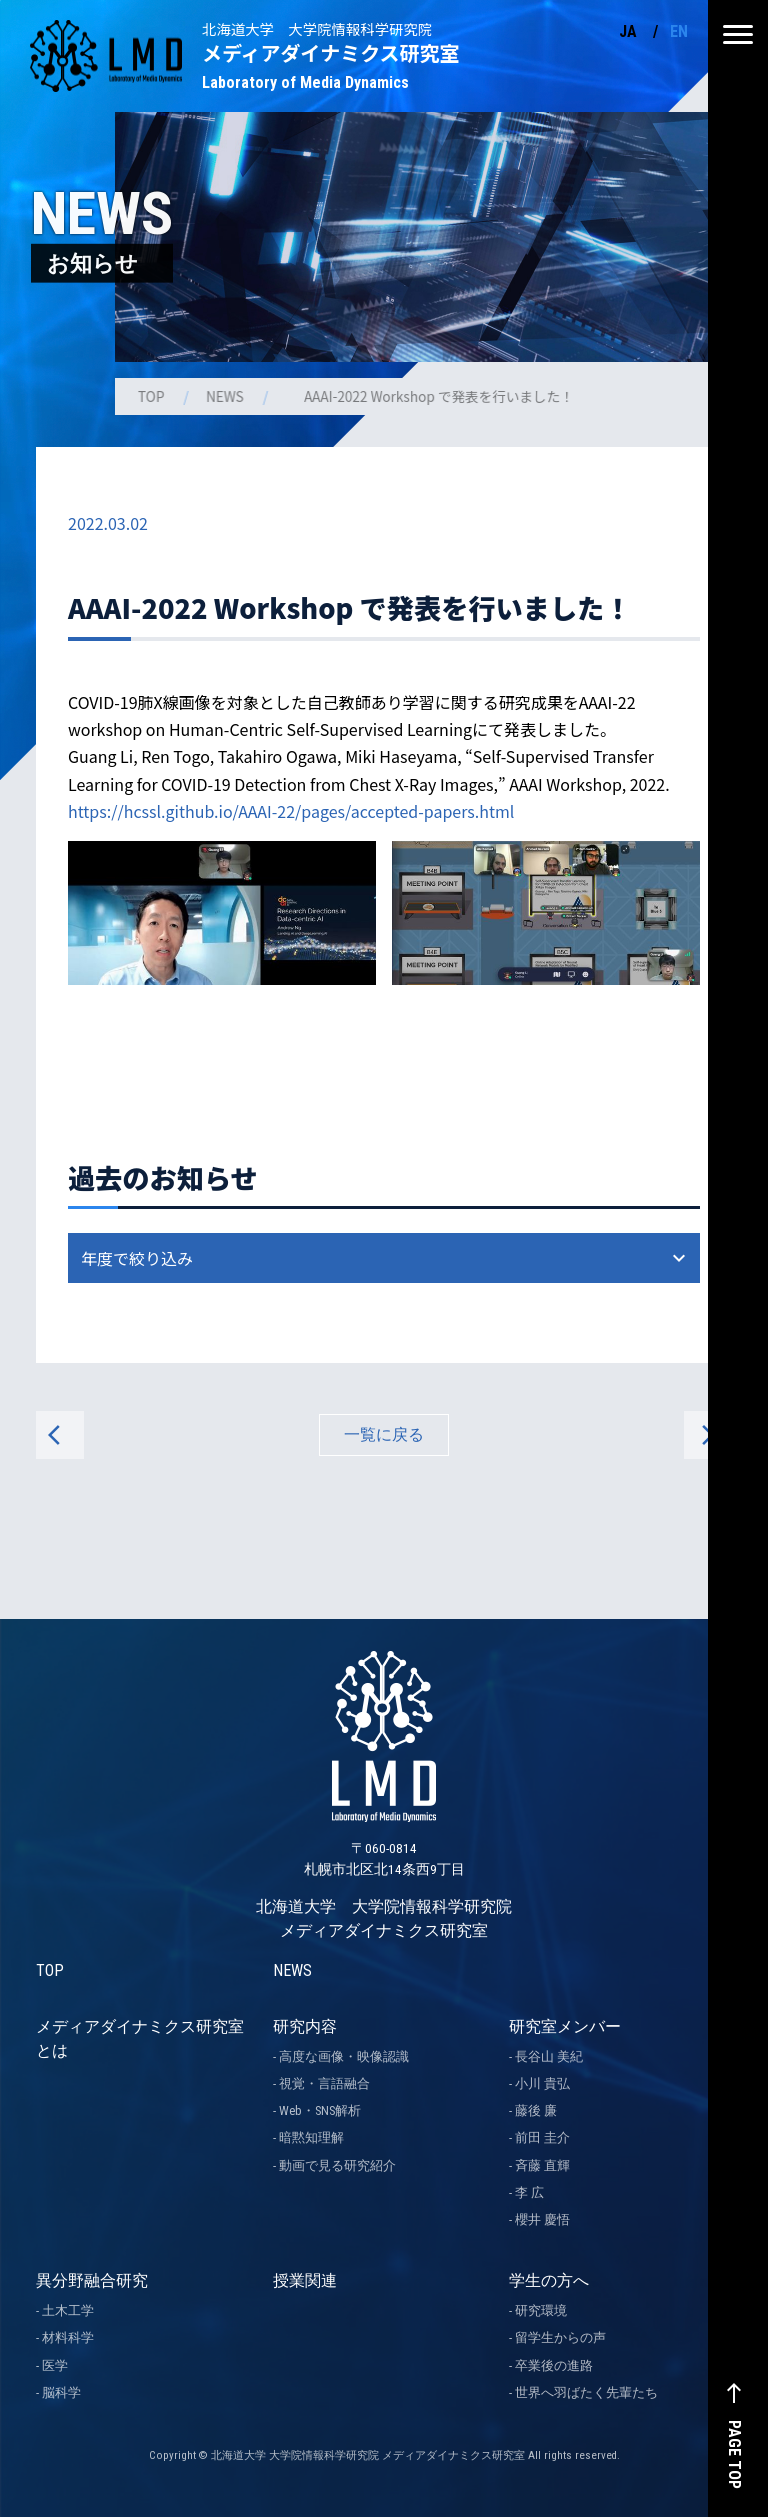  What do you see at coordinates (344, 2056) in the screenshot?
I see `高度な画像・映像認識` at bounding box center [344, 2056].